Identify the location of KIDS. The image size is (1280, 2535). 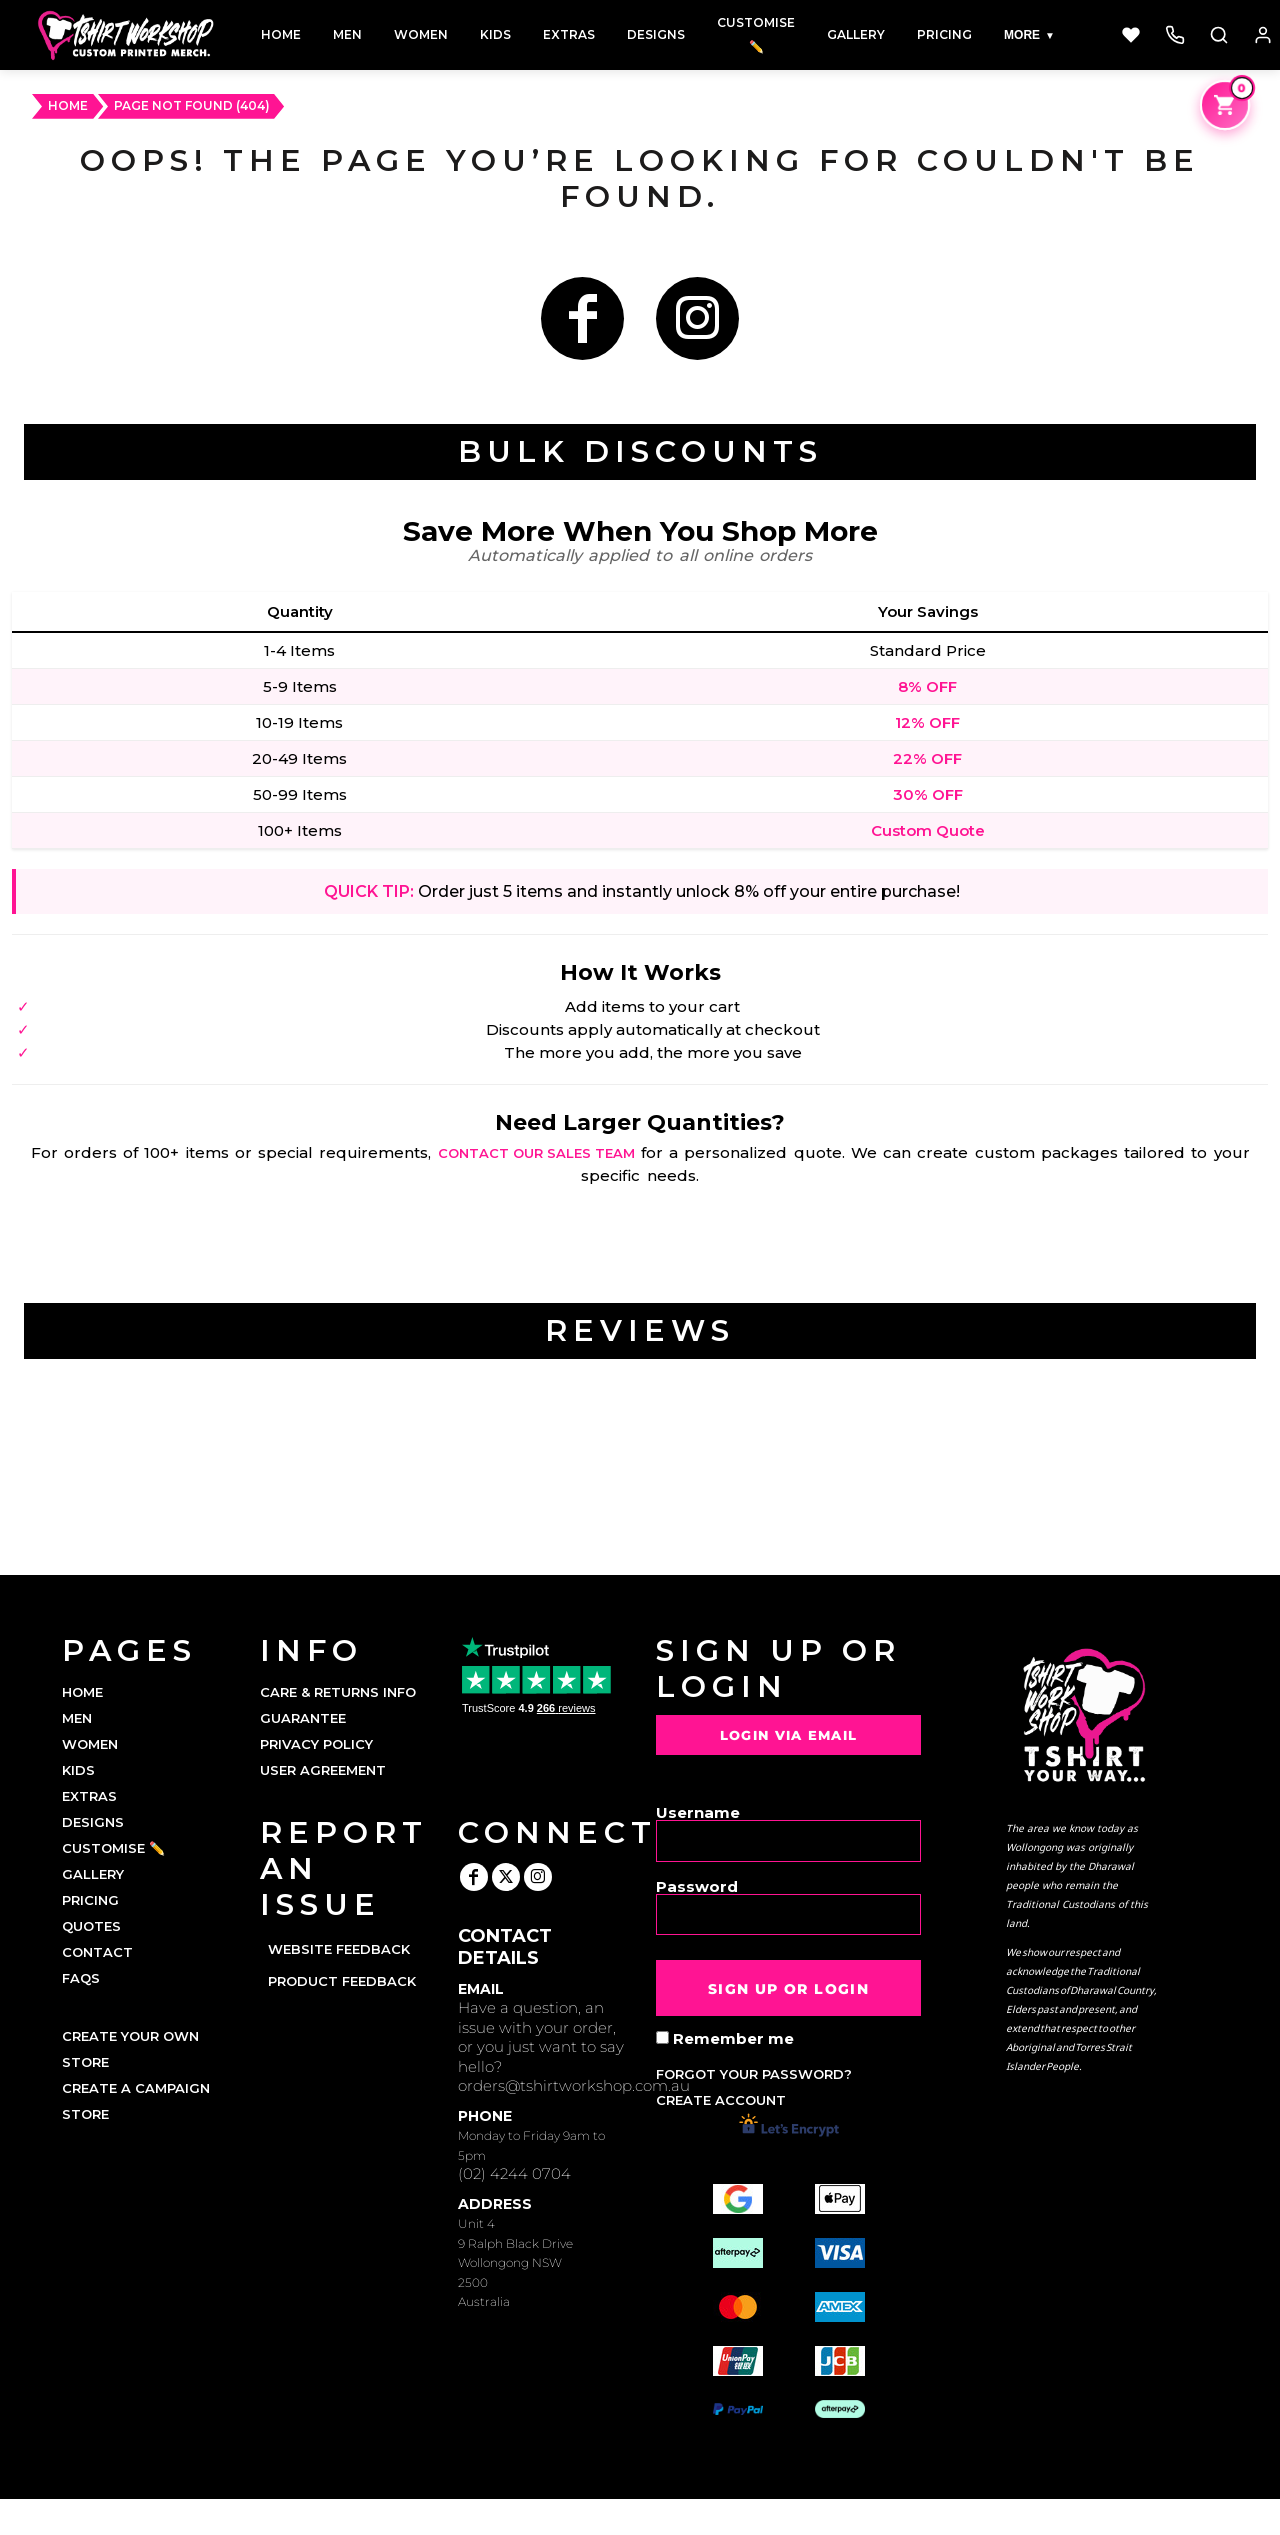
(78, 1770).